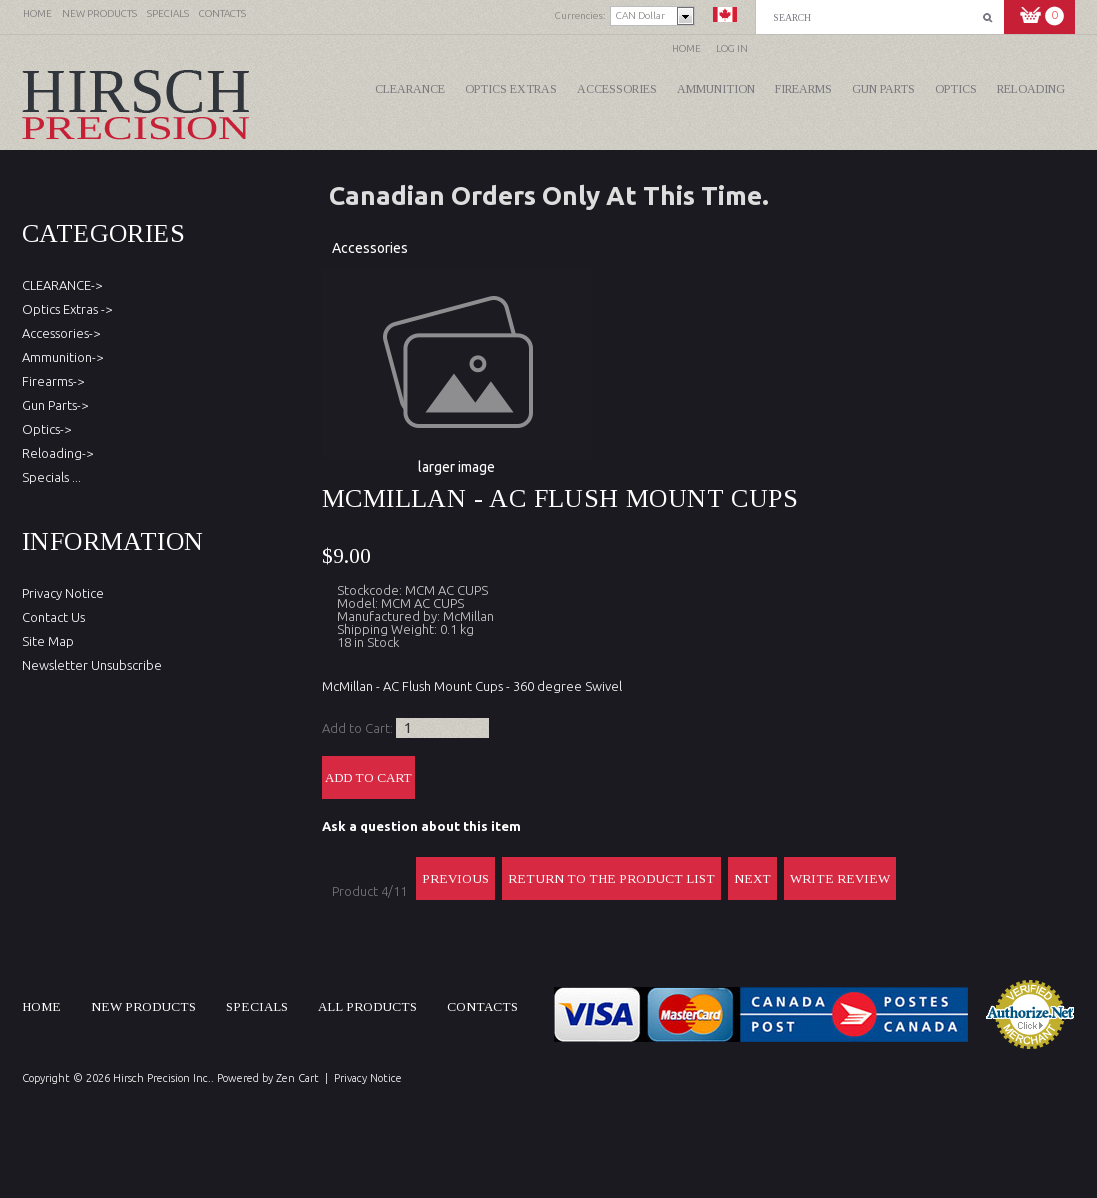 This screenshot has width=1097, height=1198. Describe the element at coordinates (143, 1006) in the screenshot. I see `New products` at that location.